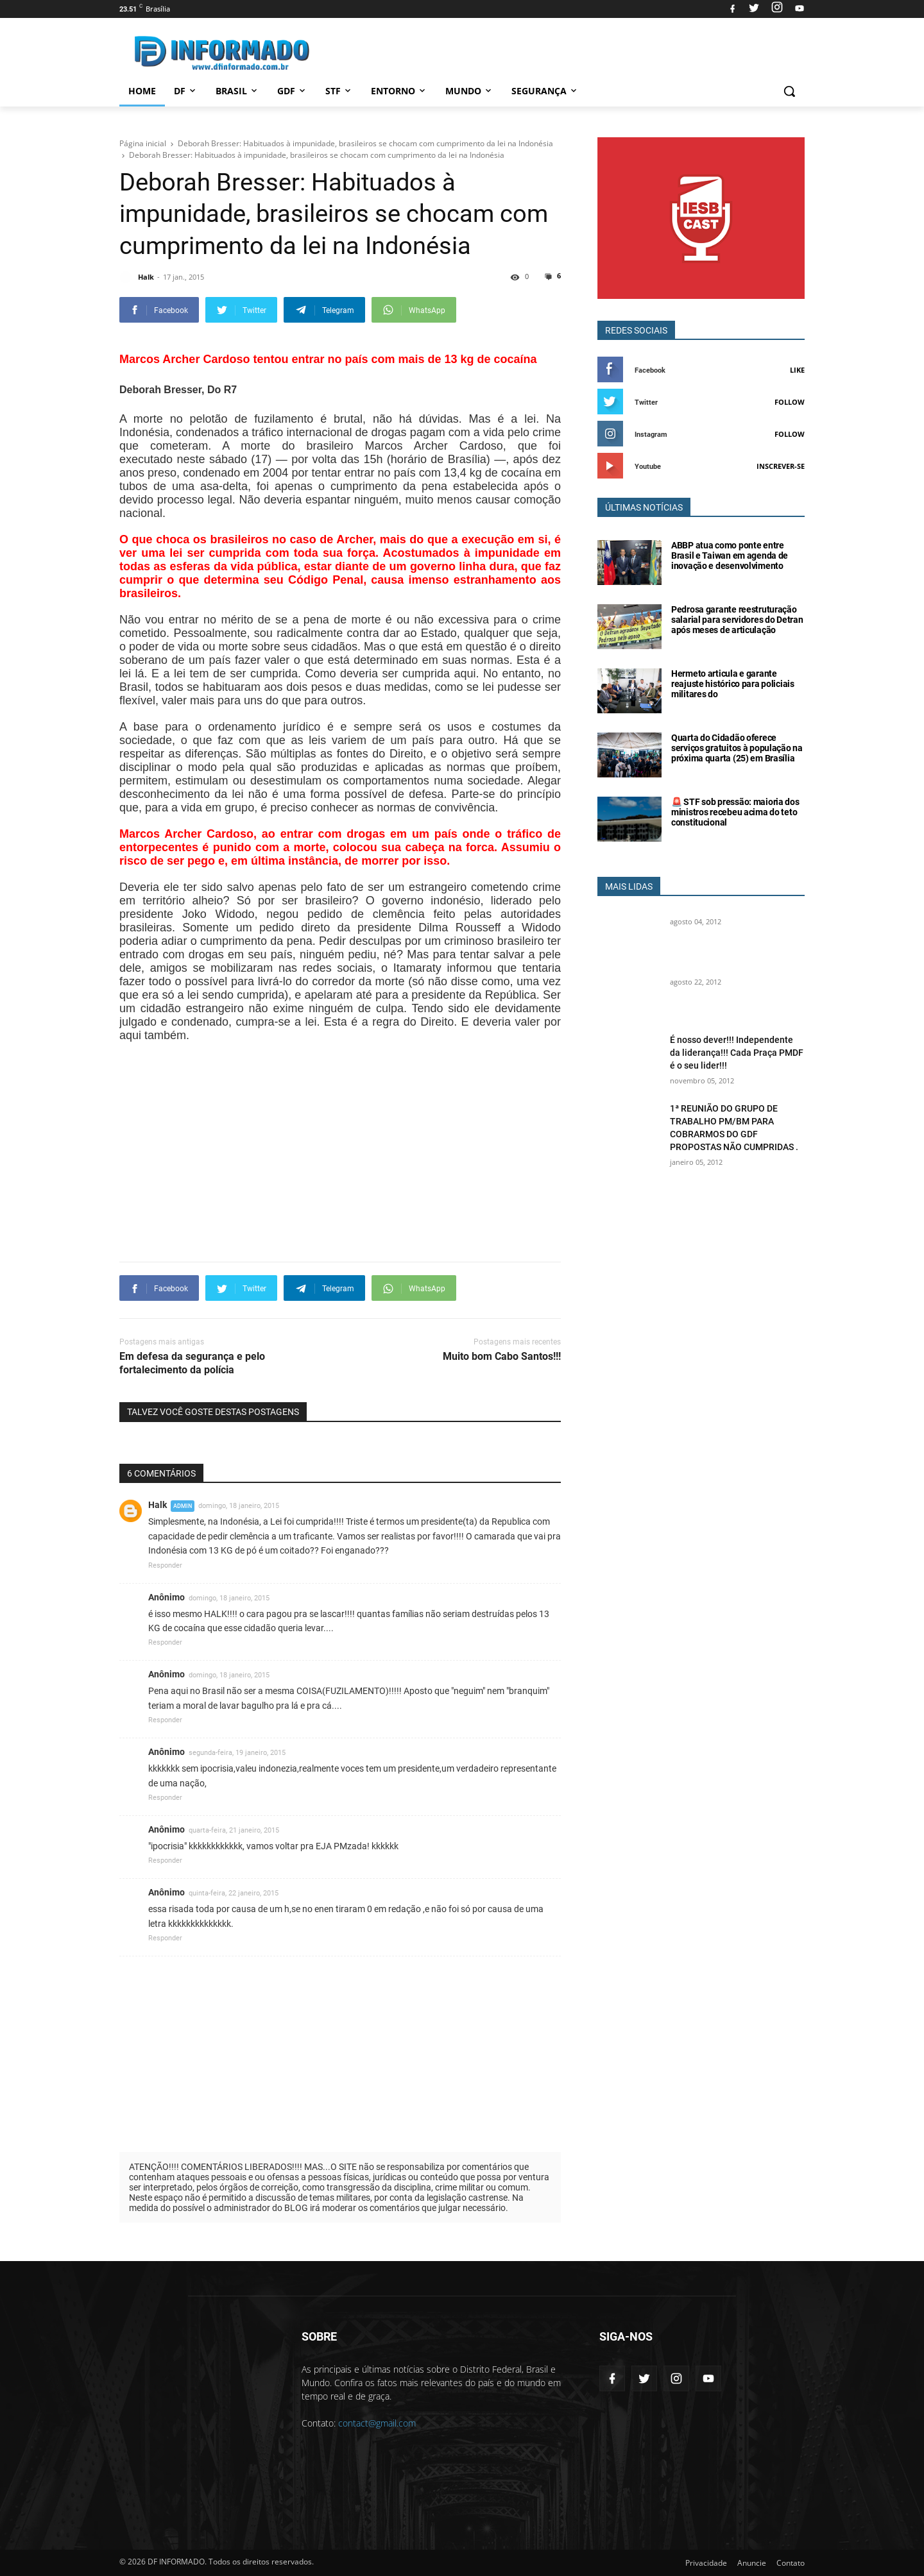  I want to click on Follow, so click(789, 402).